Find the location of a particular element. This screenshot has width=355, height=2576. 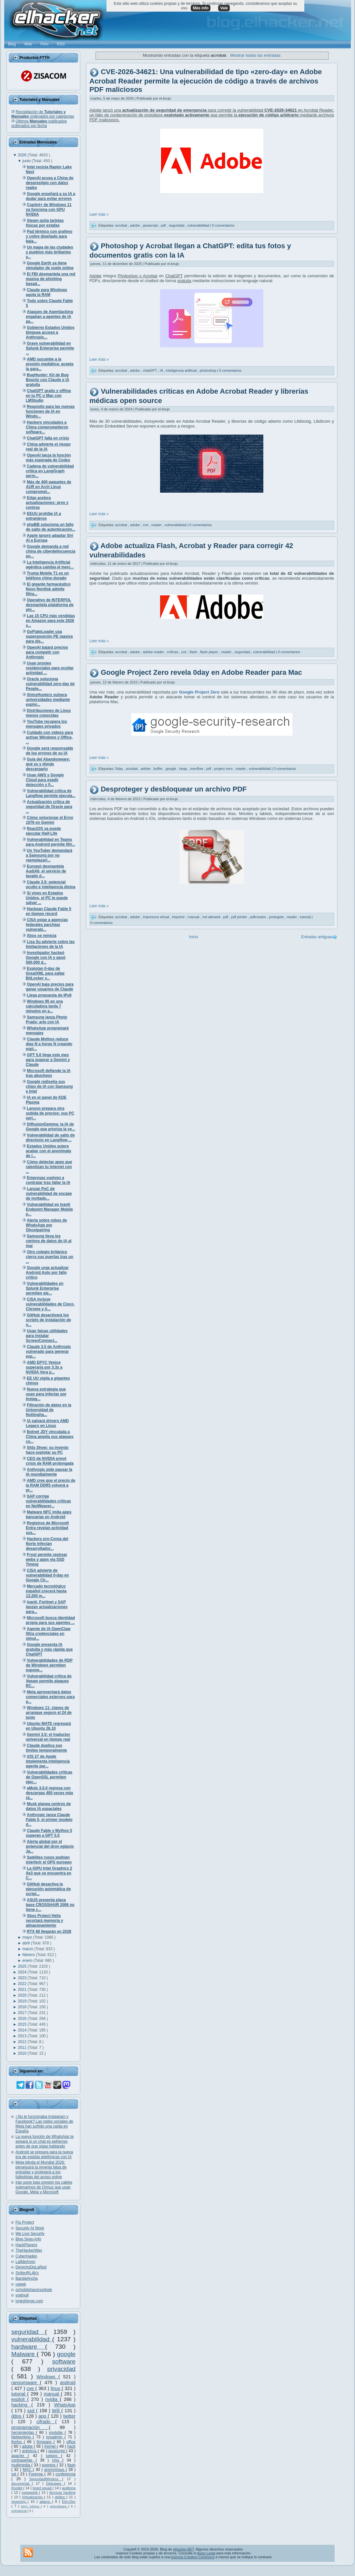

2026 is located at coordinates (22, 155).